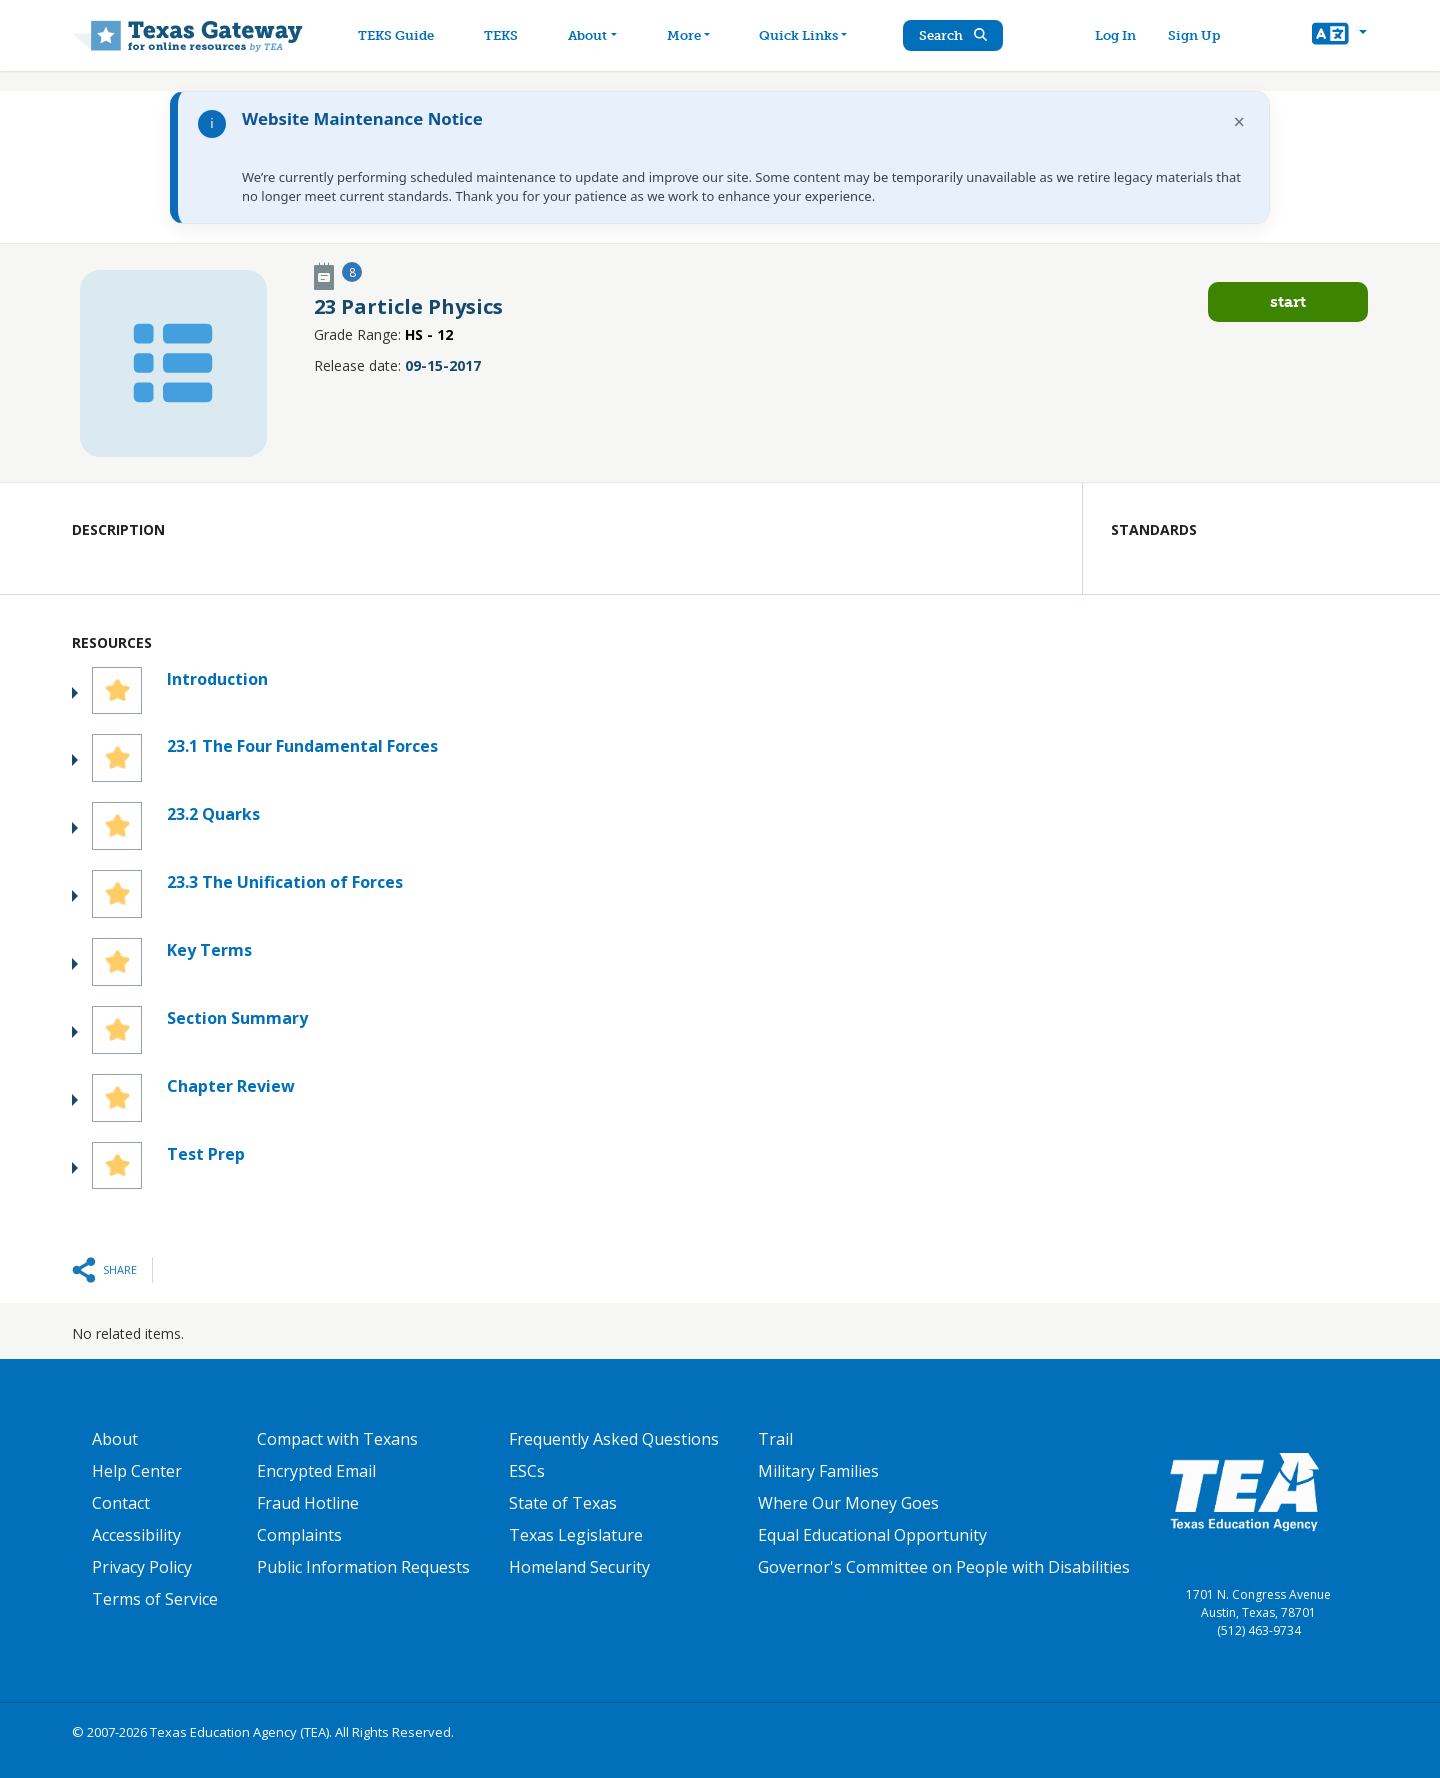  What do you see at coordinates (337, 1439) in the screenshot?
I see `Compact with Texans` at bounding box center [337, 1439].